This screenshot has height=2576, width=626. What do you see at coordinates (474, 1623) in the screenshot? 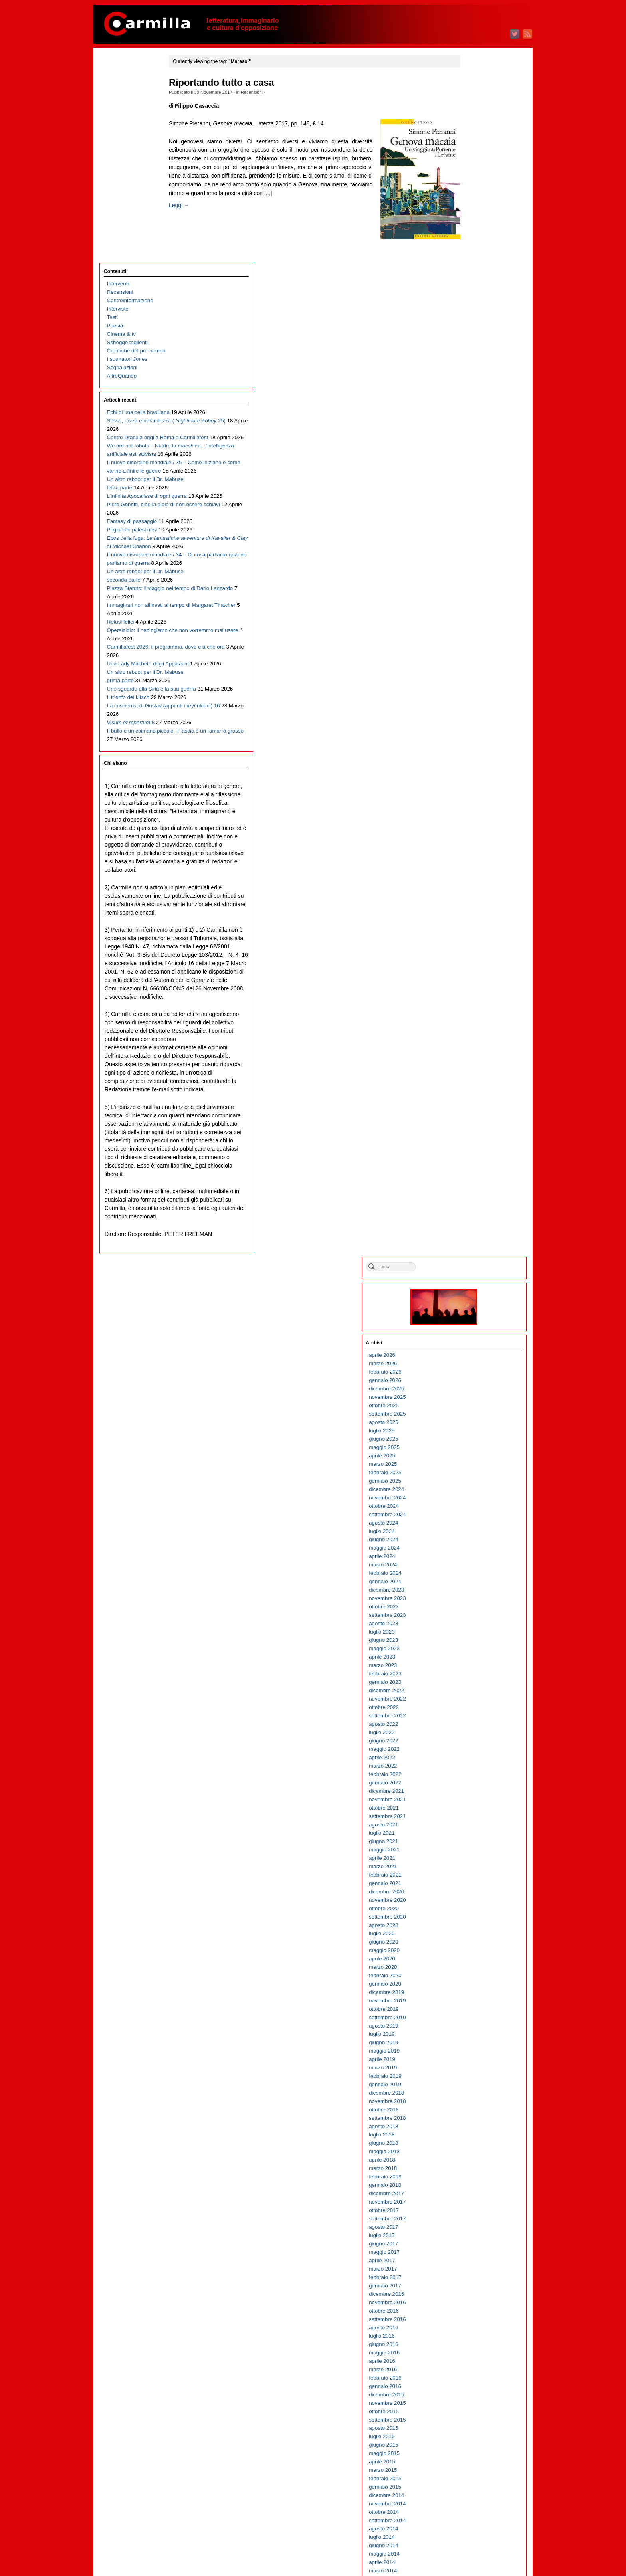
I see `settembre 2011` at bounding box center [474, 1623].